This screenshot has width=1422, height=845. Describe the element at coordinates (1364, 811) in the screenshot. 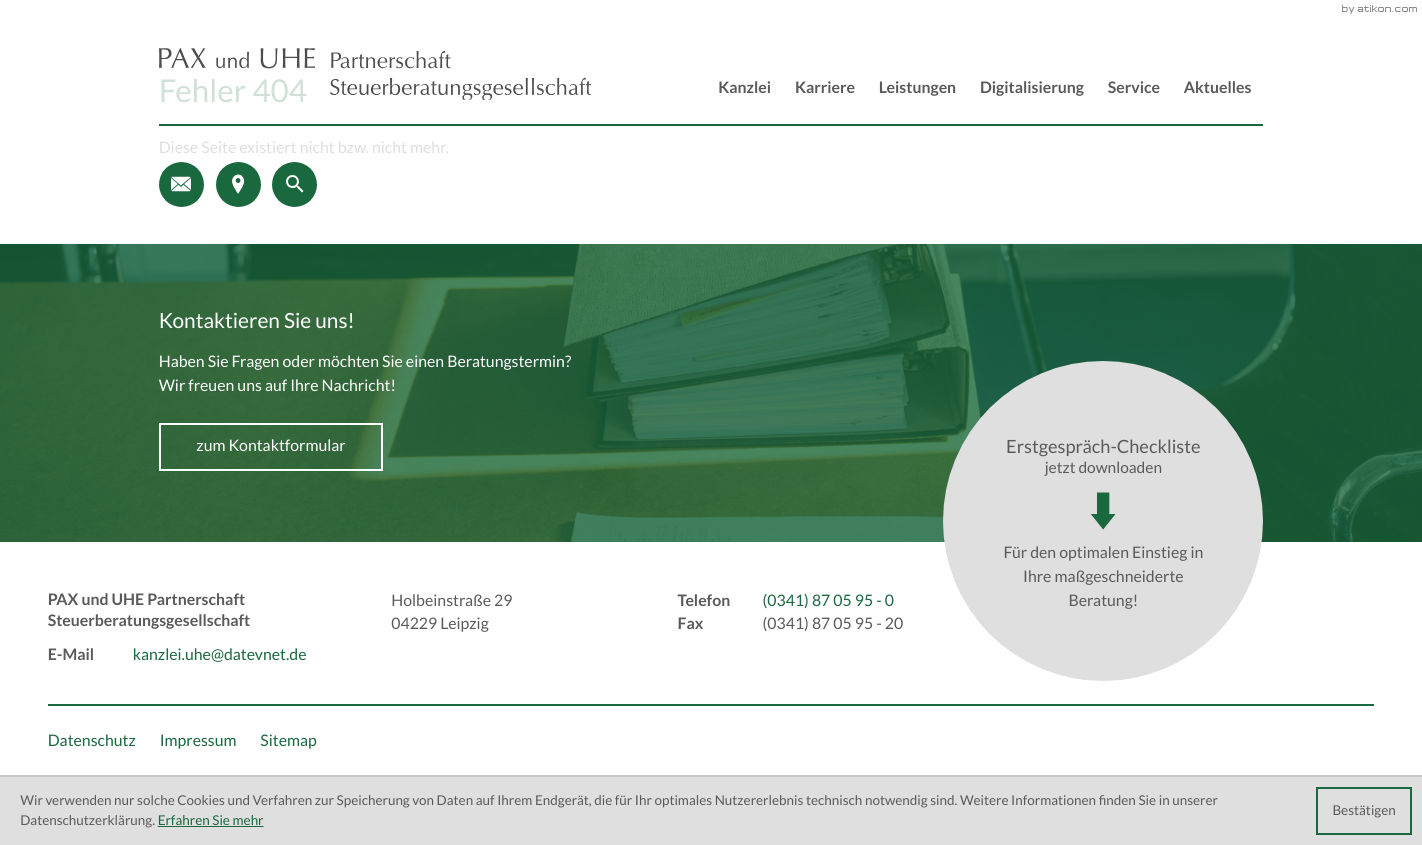

I see `[Cookie-Hinweis ausblenden]` at that location.